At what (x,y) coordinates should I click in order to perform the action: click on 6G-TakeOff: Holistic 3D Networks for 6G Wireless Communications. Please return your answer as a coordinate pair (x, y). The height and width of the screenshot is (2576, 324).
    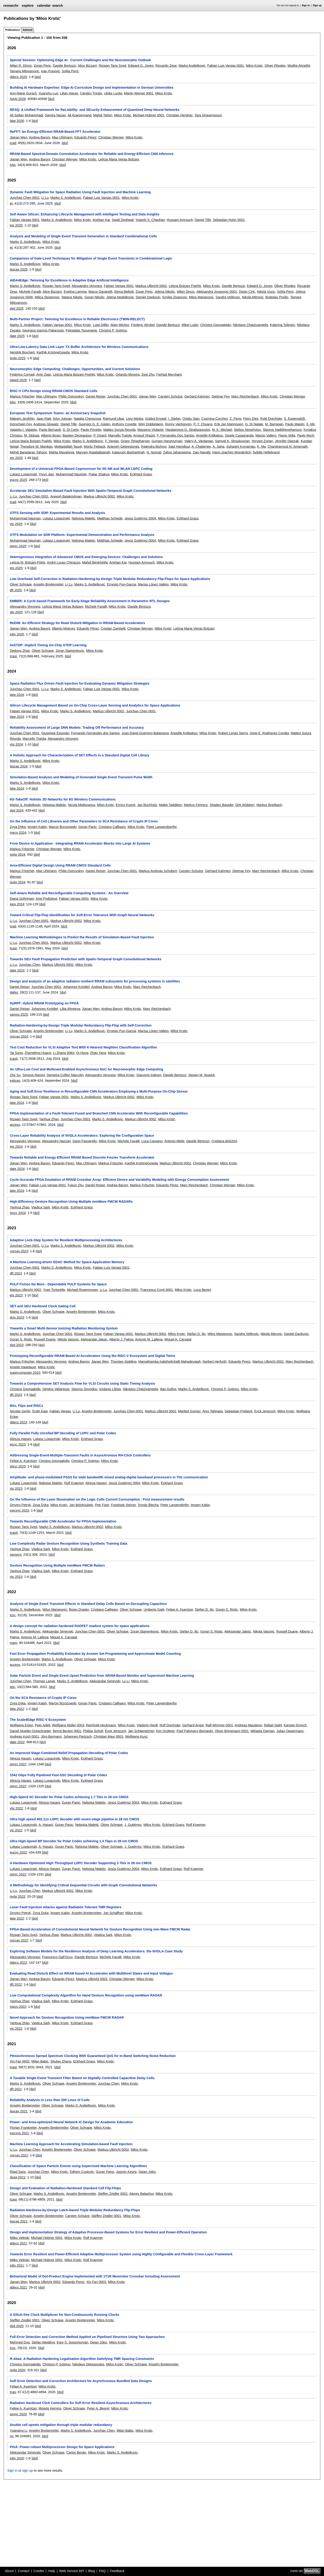
    Looking at the image, I should click on (63, 799).